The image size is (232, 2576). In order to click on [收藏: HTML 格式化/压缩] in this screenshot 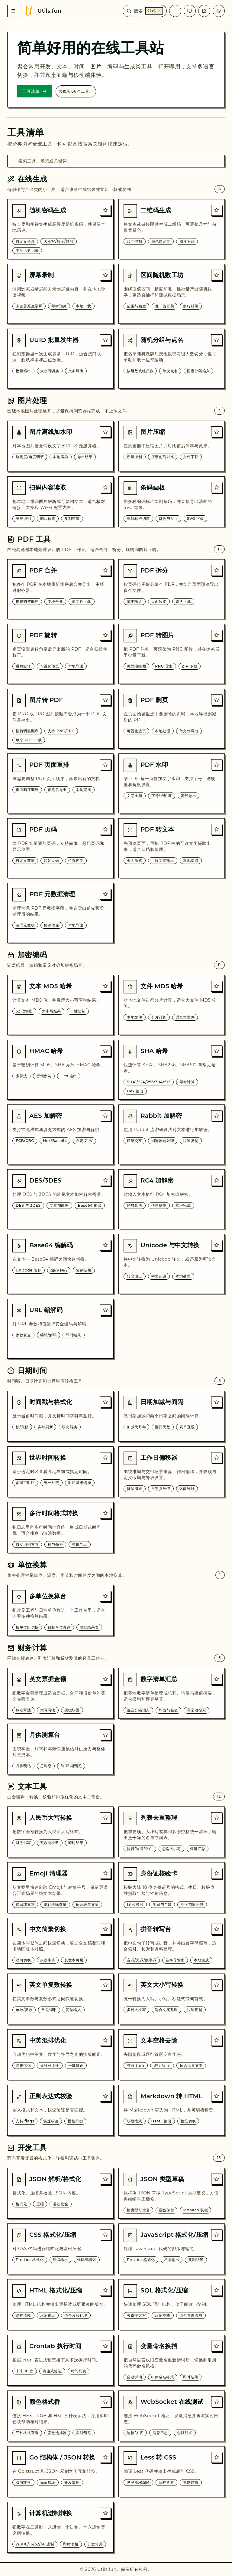, I will do `click(105, 2290)`.